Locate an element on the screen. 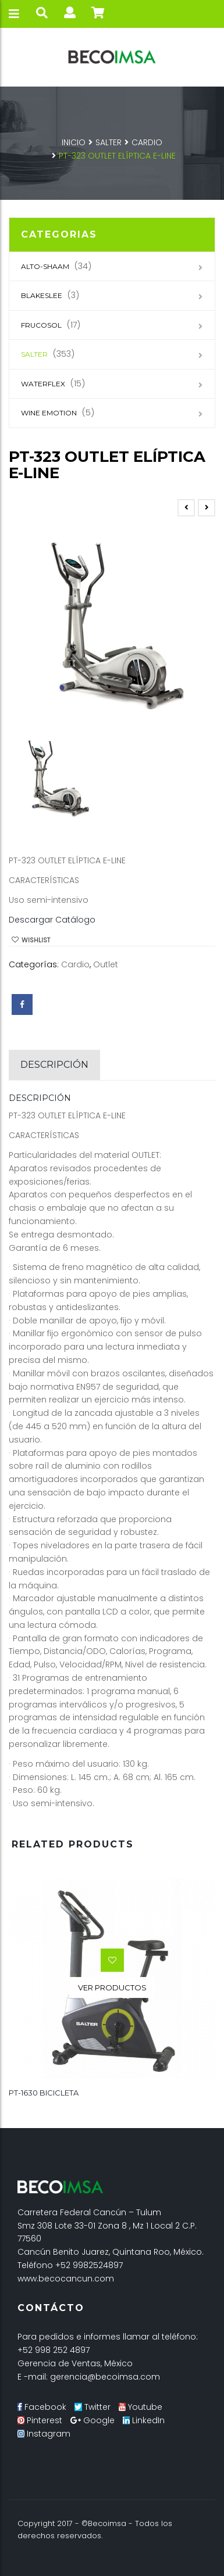 The image size is (224, 2576). Outlet is located at coordinates (105, 964).